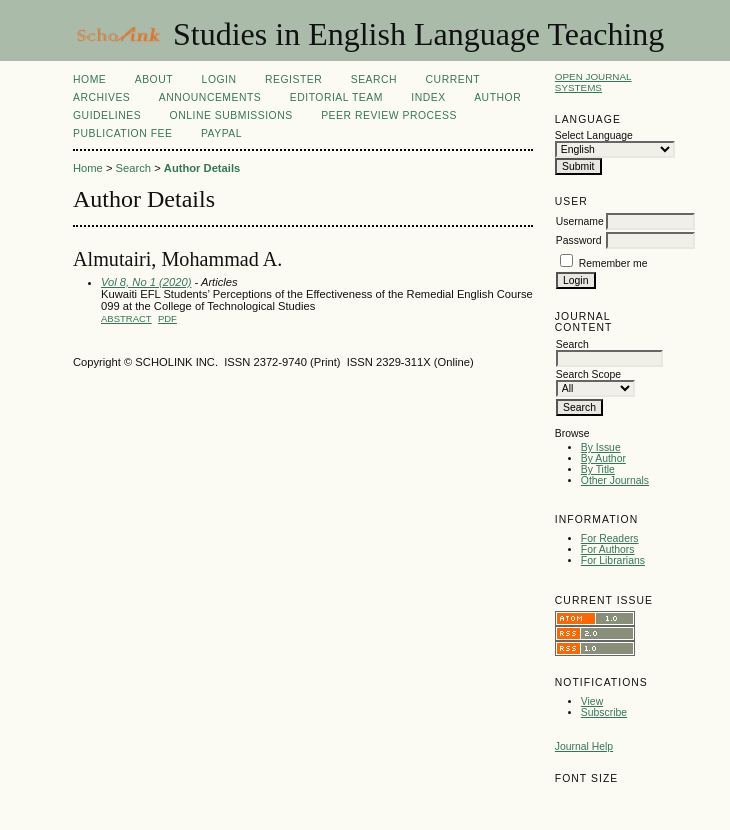 This screenshot has height=830, width=730. I want to click on Password, so click(579, 240).